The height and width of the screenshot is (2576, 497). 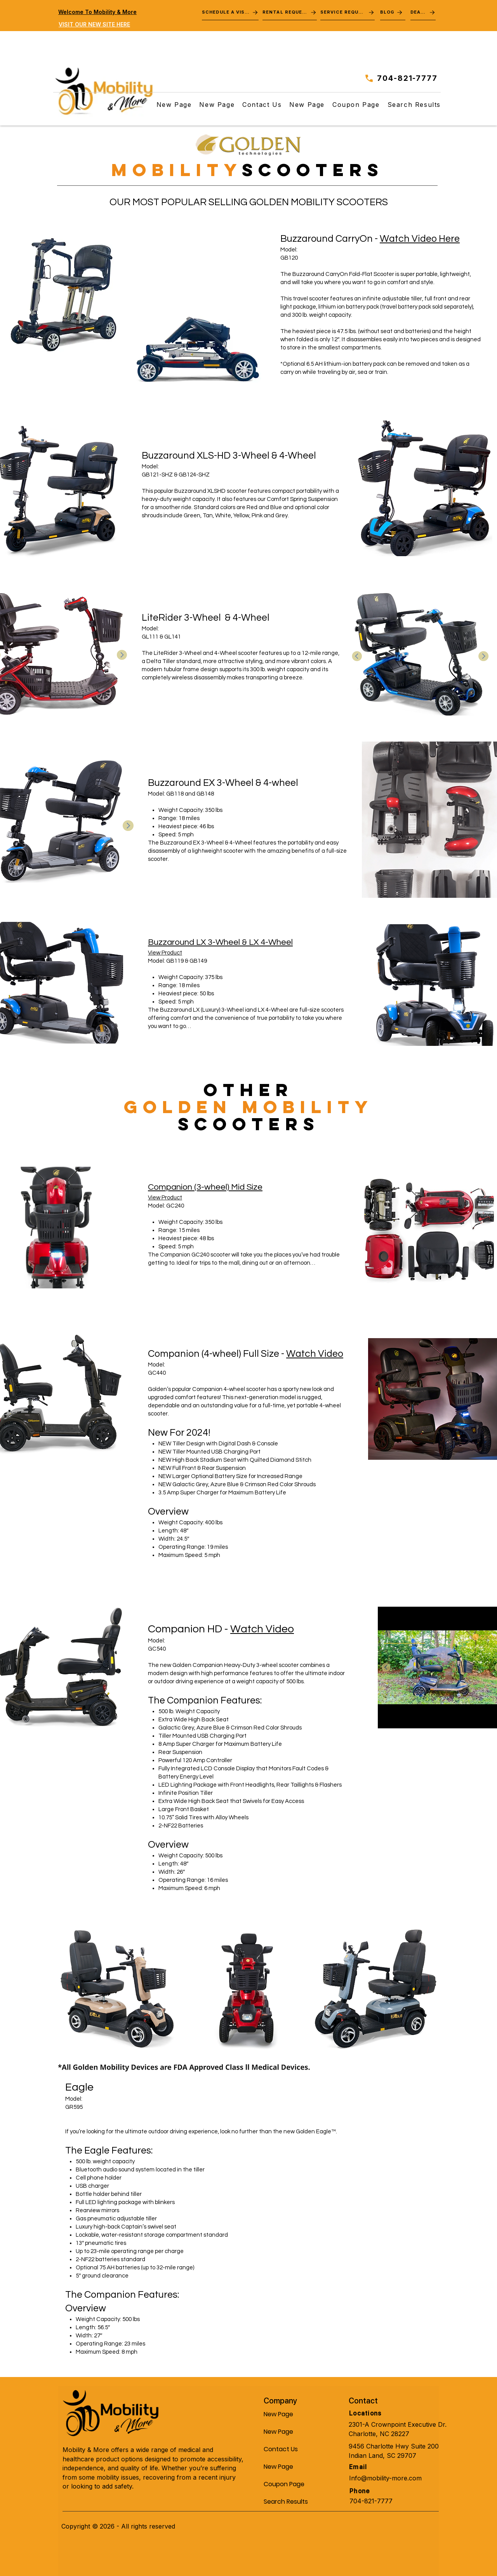 What do you see at coordinates (220, 942) in the screenshot?
I see `Buzzaround LX 3-Wheel & LX 4-Wheel` at bounding box center [220, 942].